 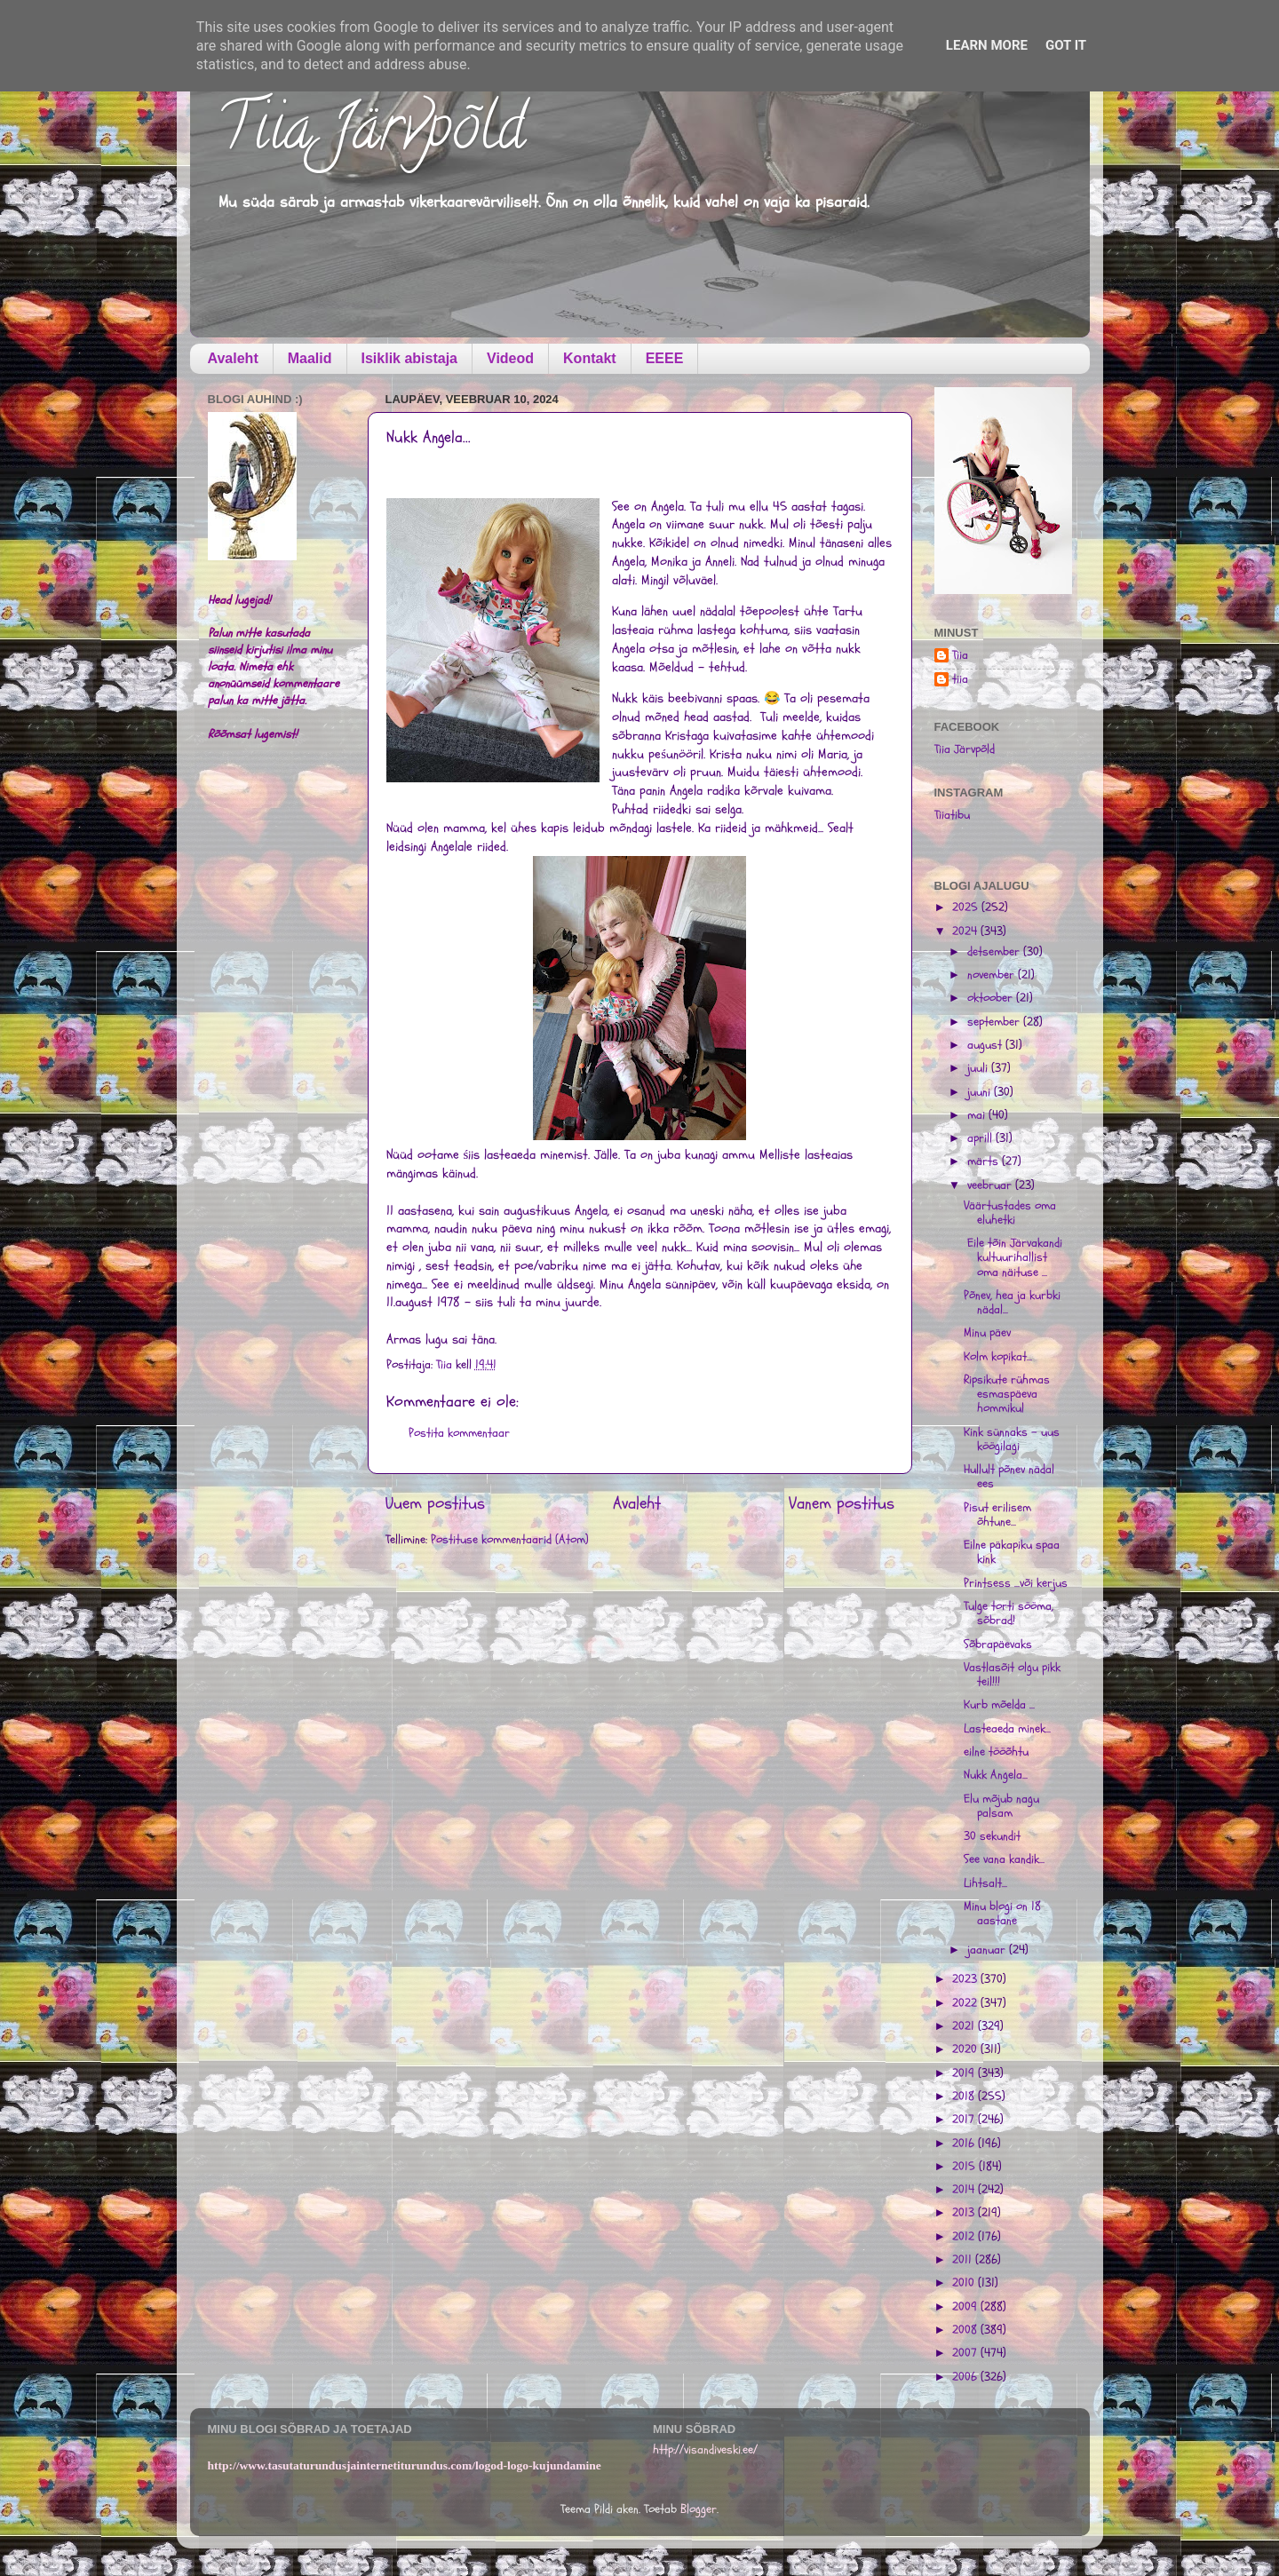 What do you see at coordinates (1013, 1257) in the screenshot?
I see `Eile tõin Järvakandi kultuurihallist oma näituse ...` at bounding box center [1013, 1257].